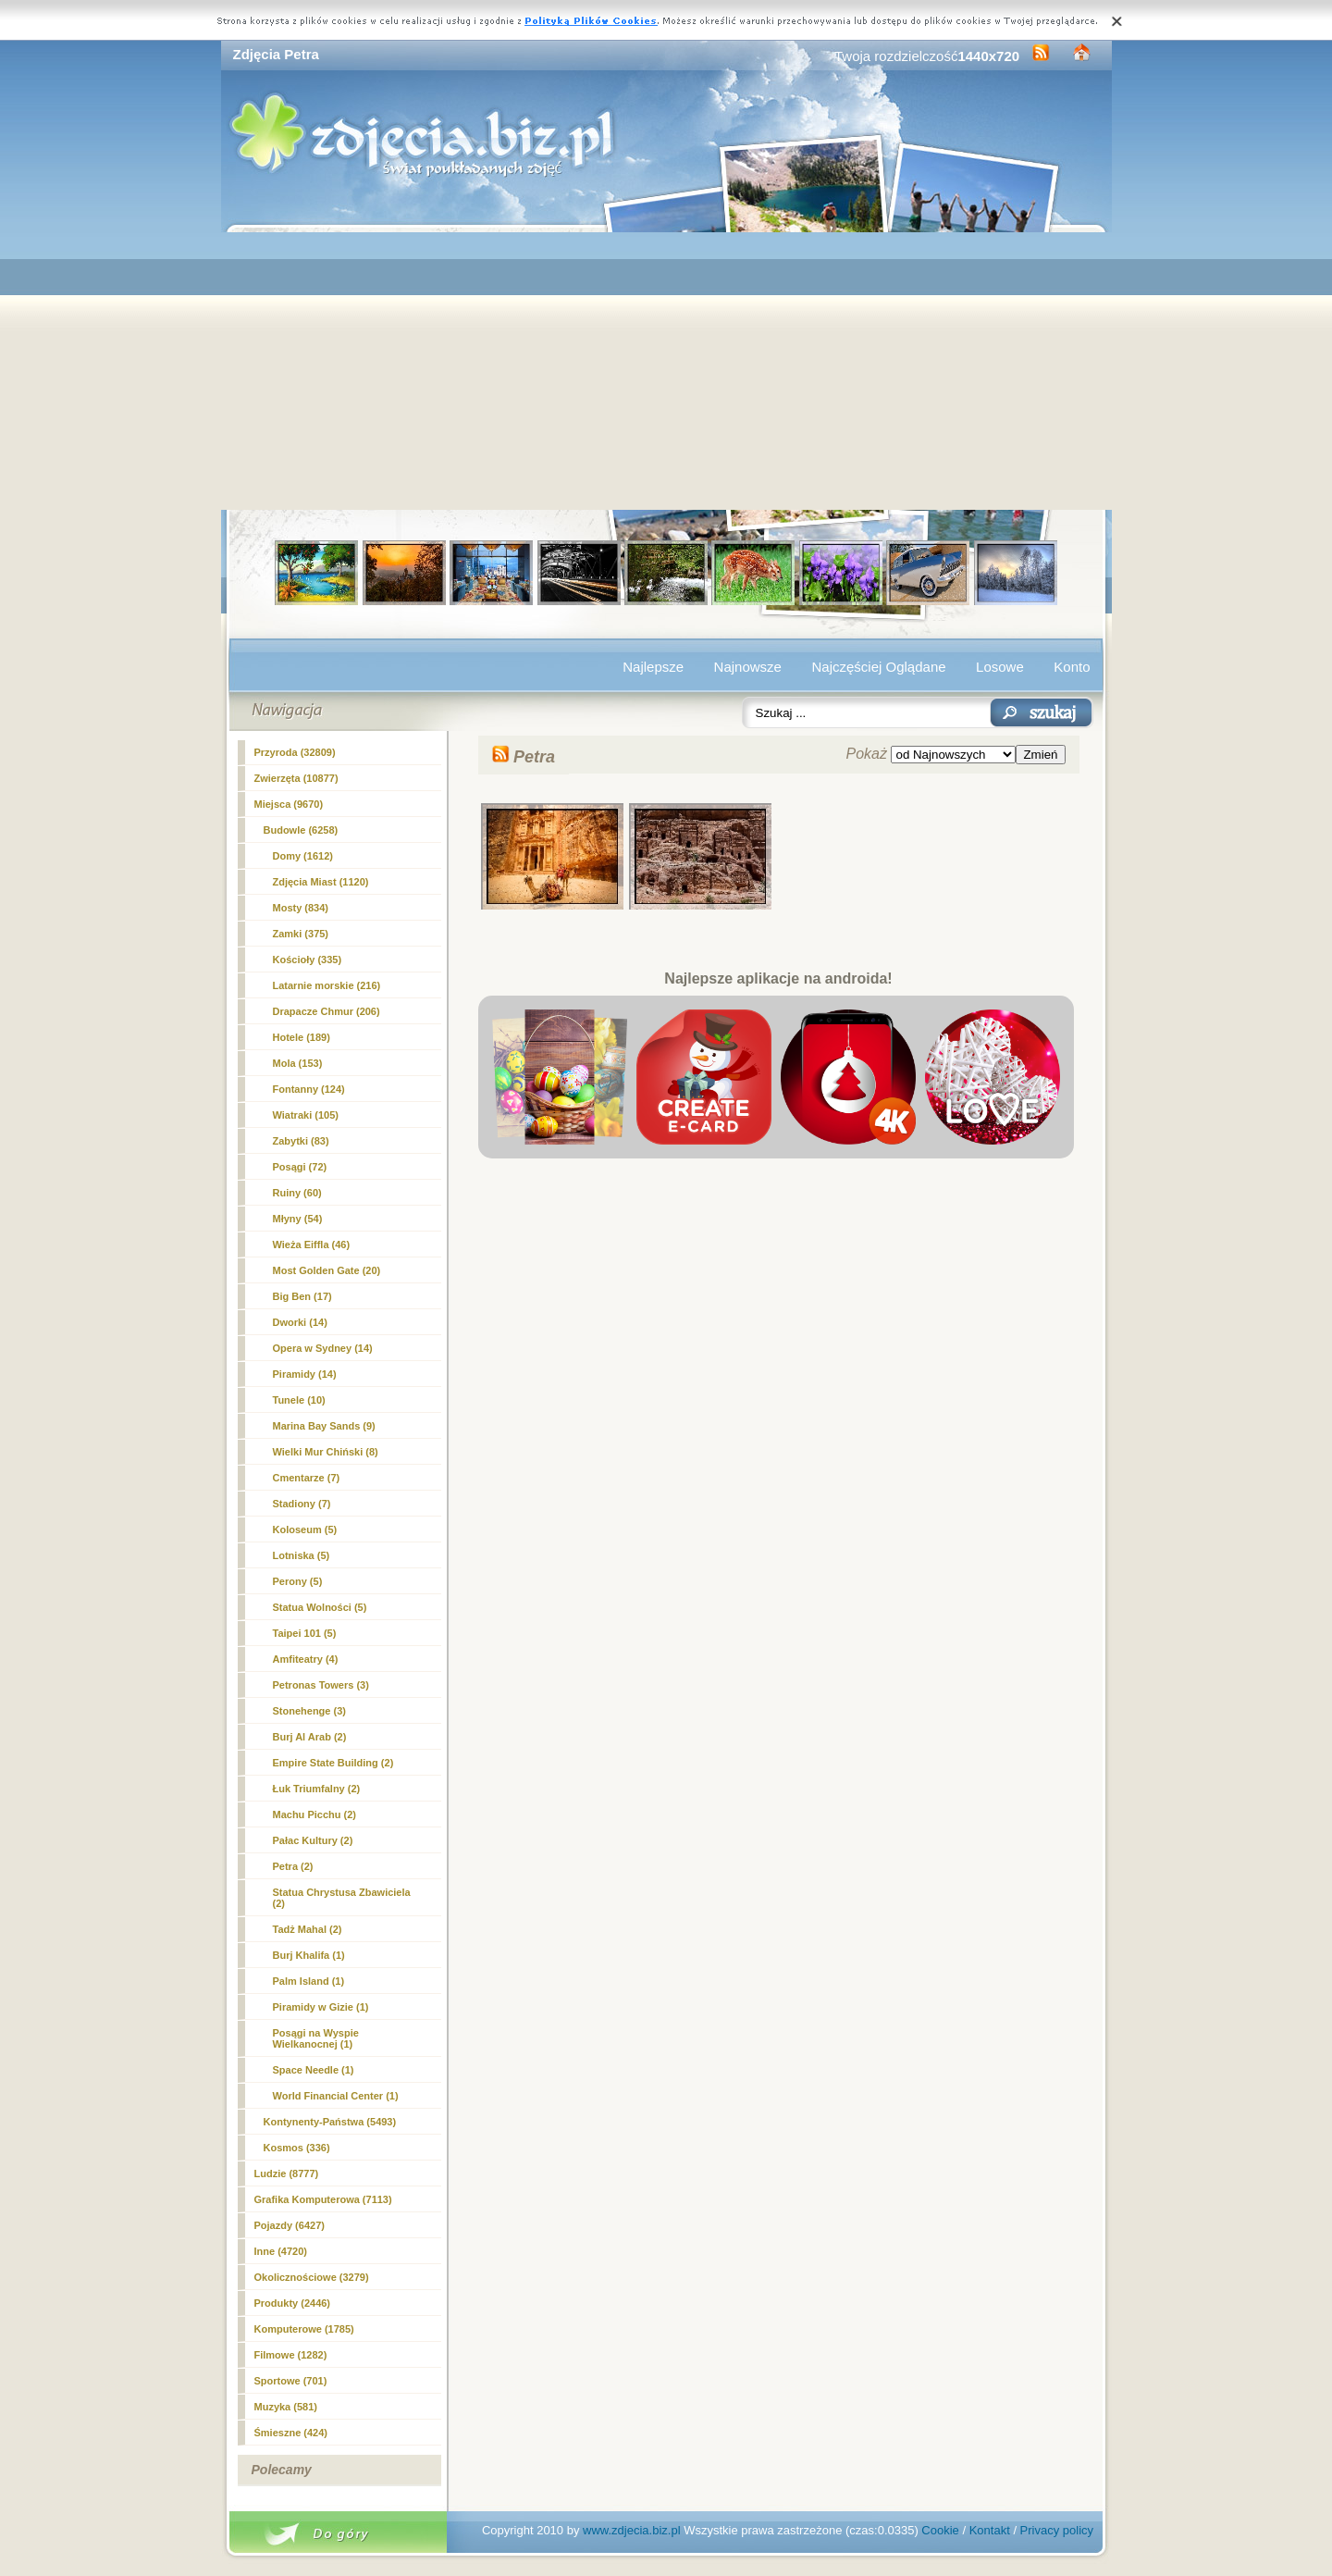 This screenshot has width=1332, height=2576. I want to click on Domy (1612), so click(303, 855).